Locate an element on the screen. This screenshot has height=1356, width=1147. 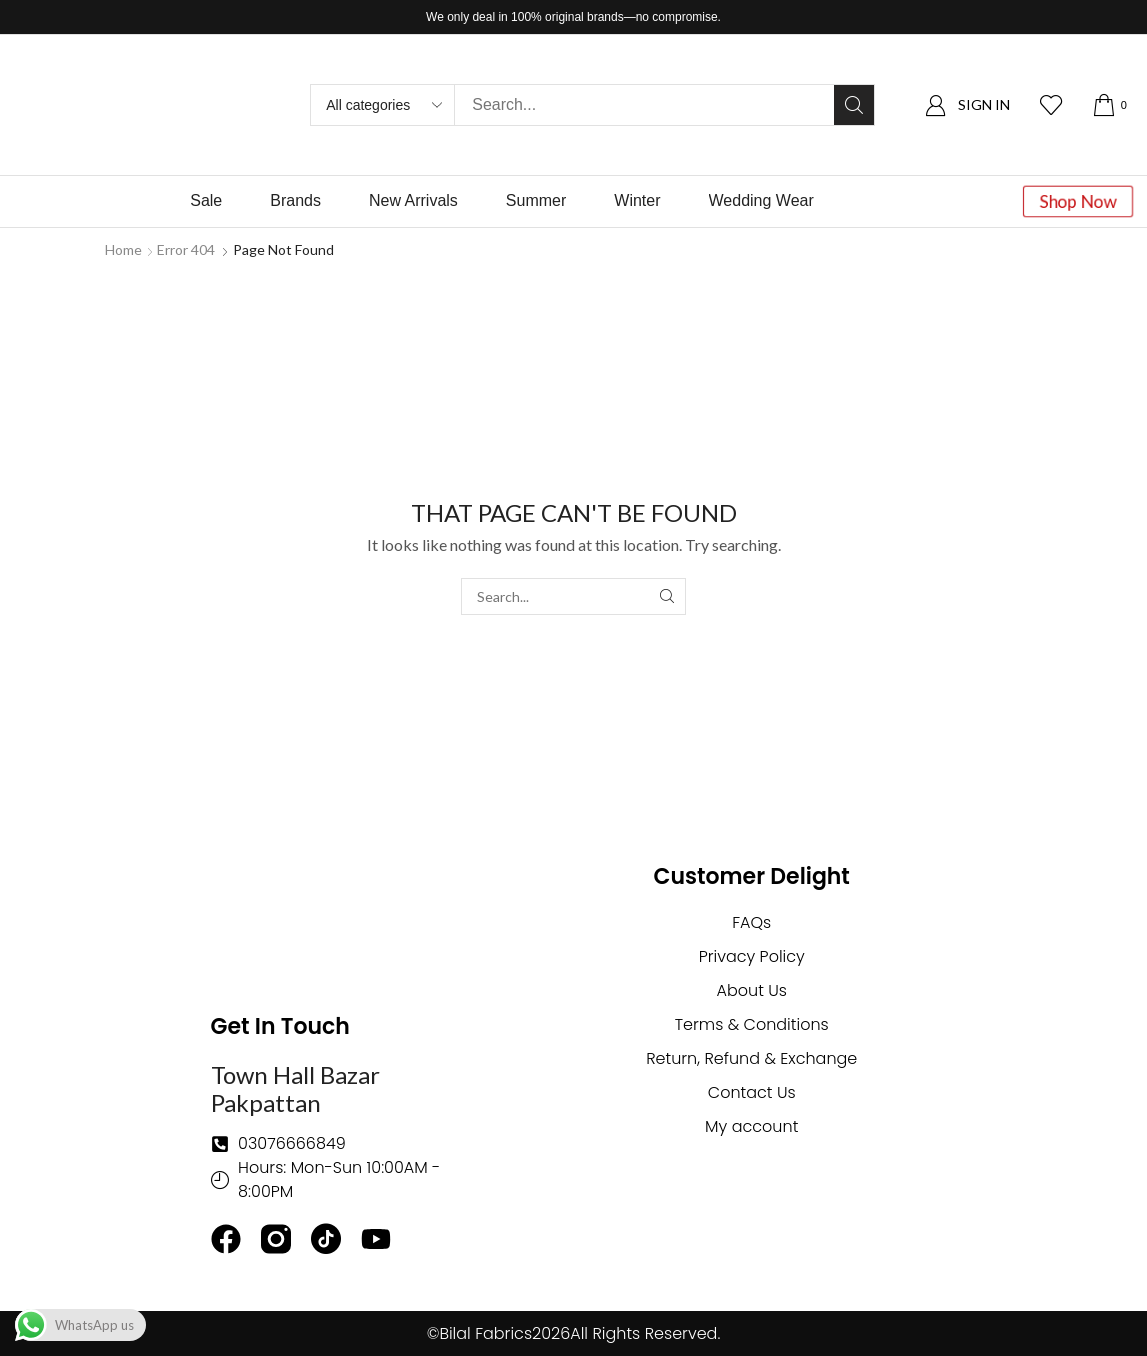
Privacy Policy is located at coordinates (752, 956).